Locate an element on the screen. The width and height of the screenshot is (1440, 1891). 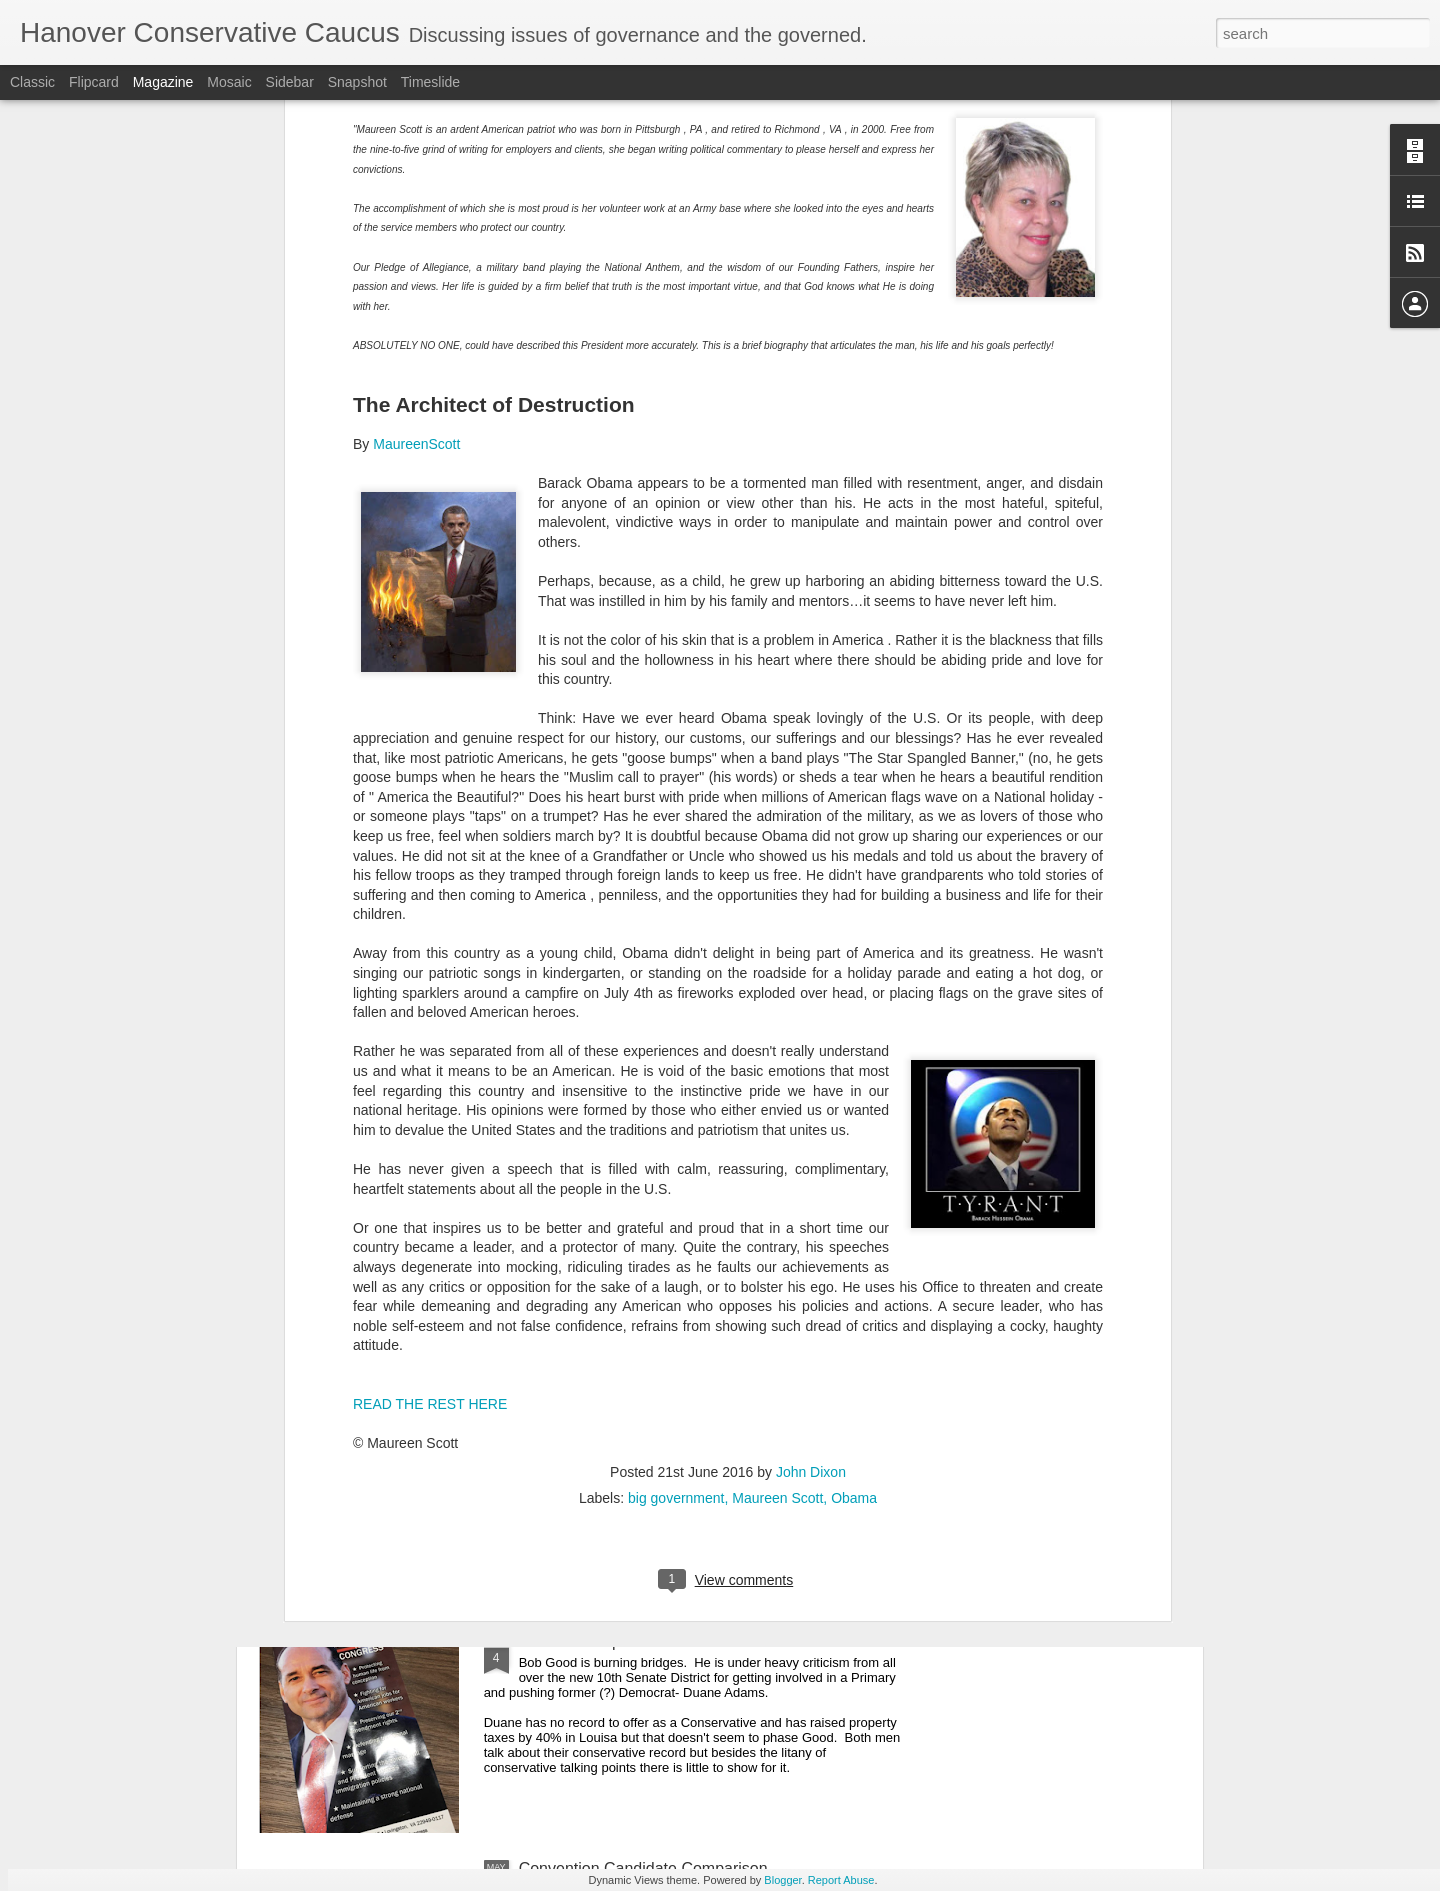
Classic is located at coordinates (32, 82).